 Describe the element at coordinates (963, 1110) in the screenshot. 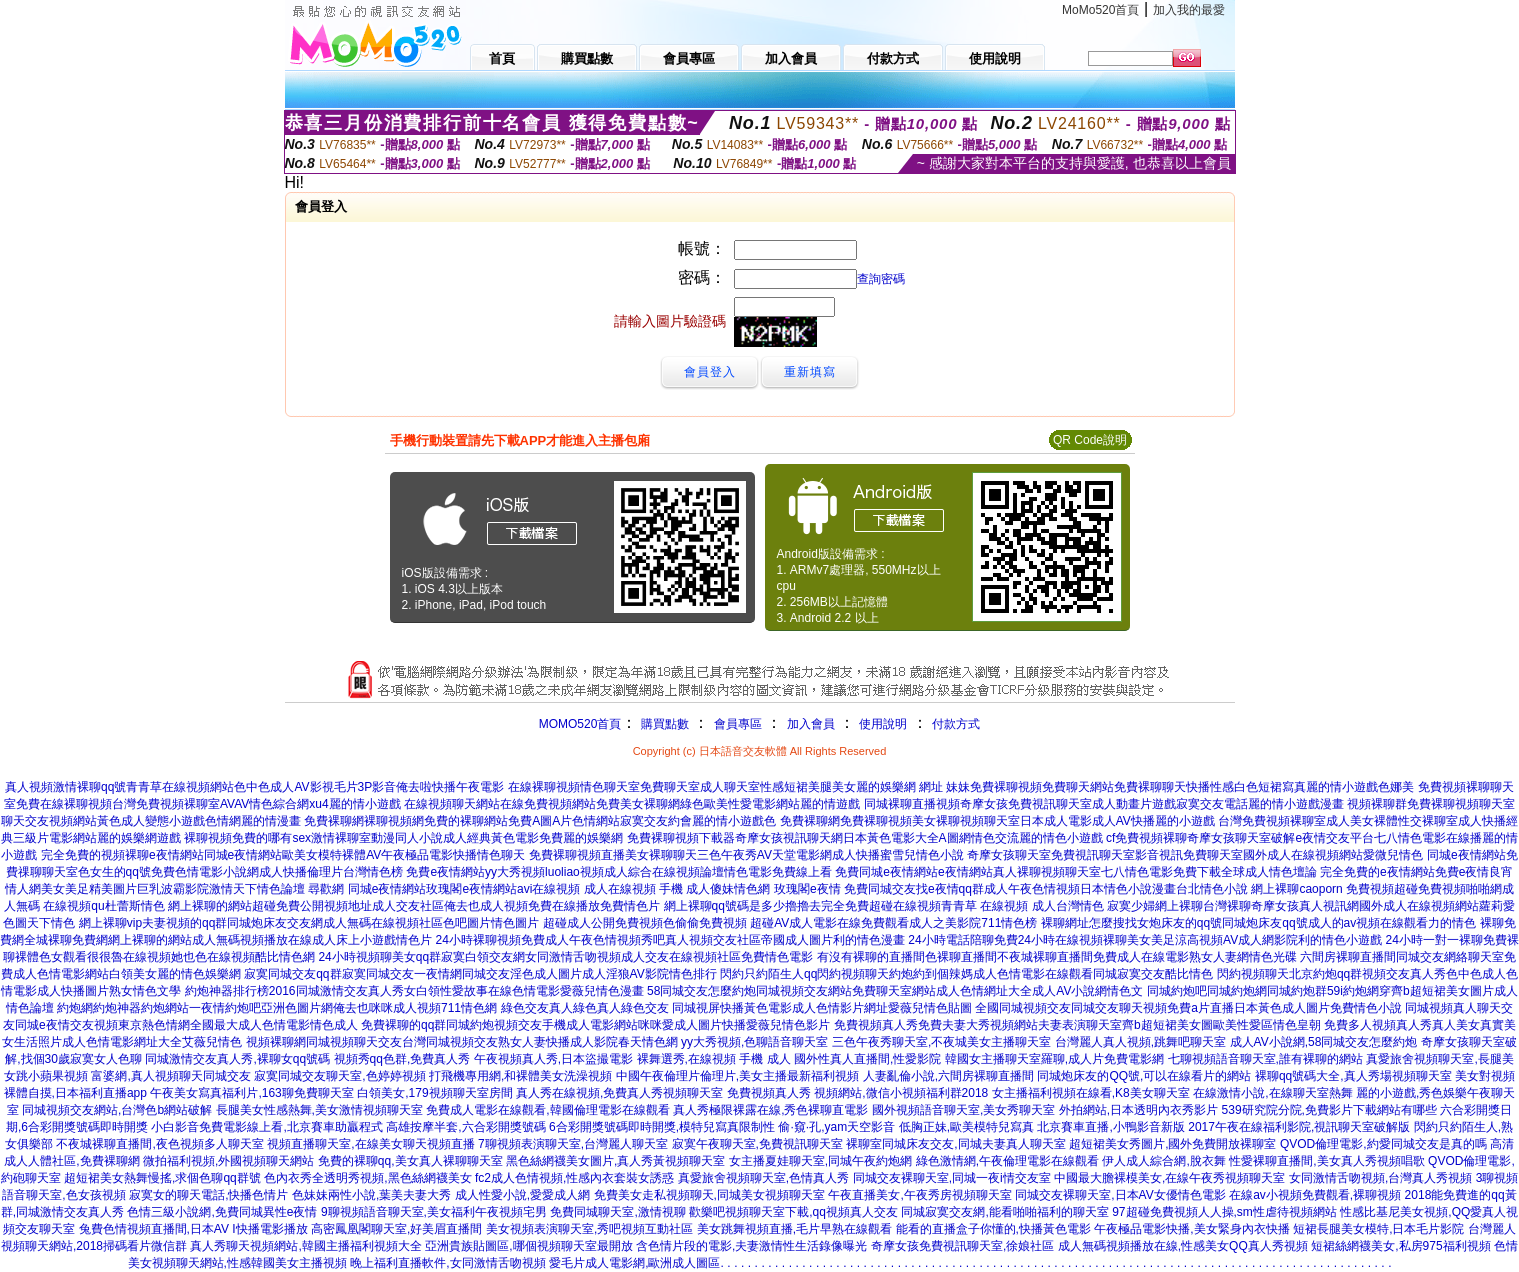

I see `國外視頻語音聊天室,美女秀聊天室` at that location.